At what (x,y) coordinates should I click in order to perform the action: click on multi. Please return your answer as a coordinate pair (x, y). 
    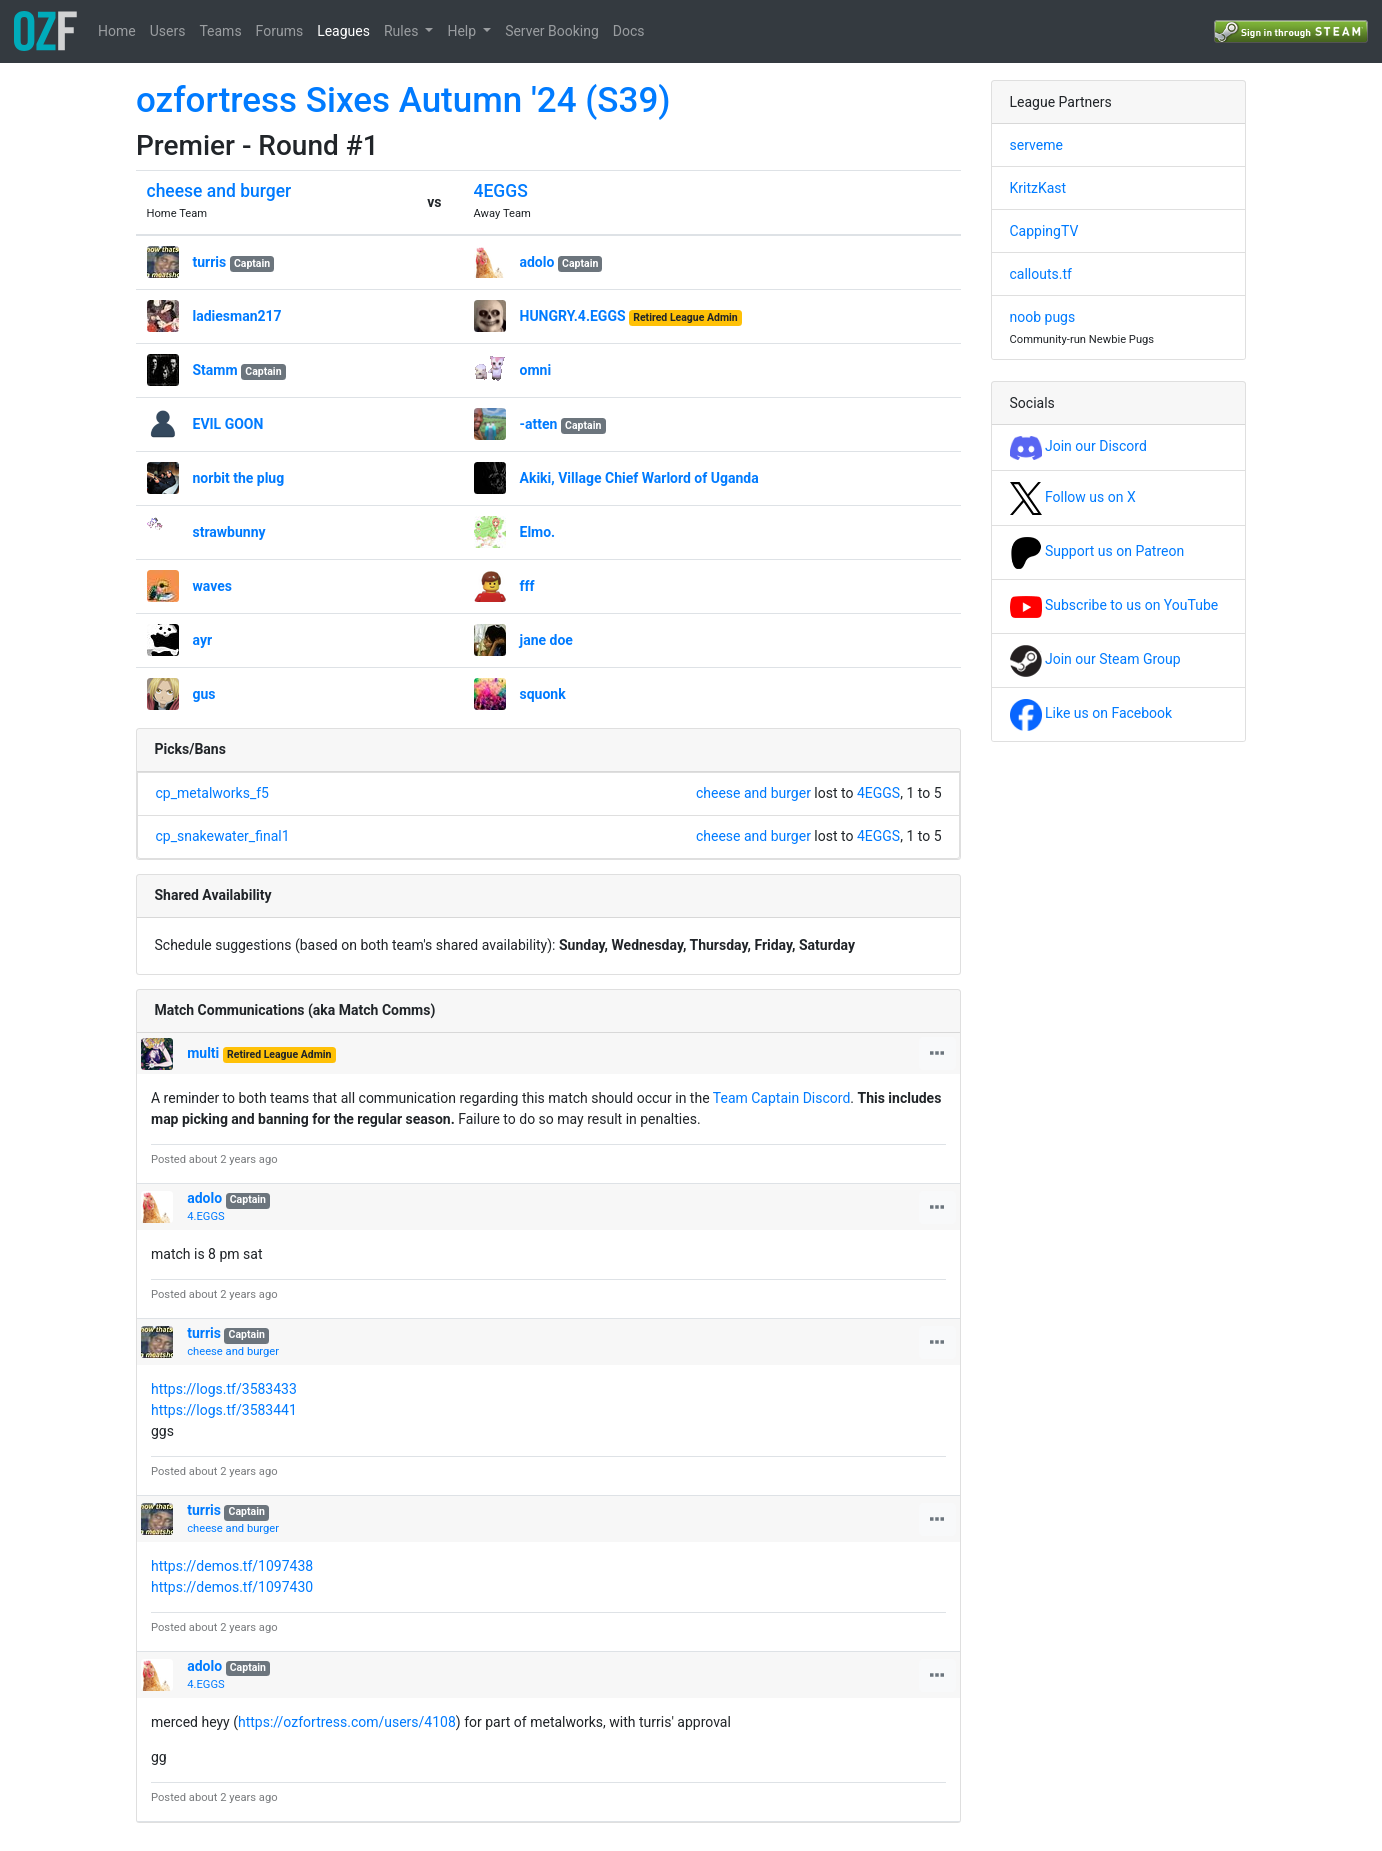
    Looking at the image, I should click on (203, 1053).